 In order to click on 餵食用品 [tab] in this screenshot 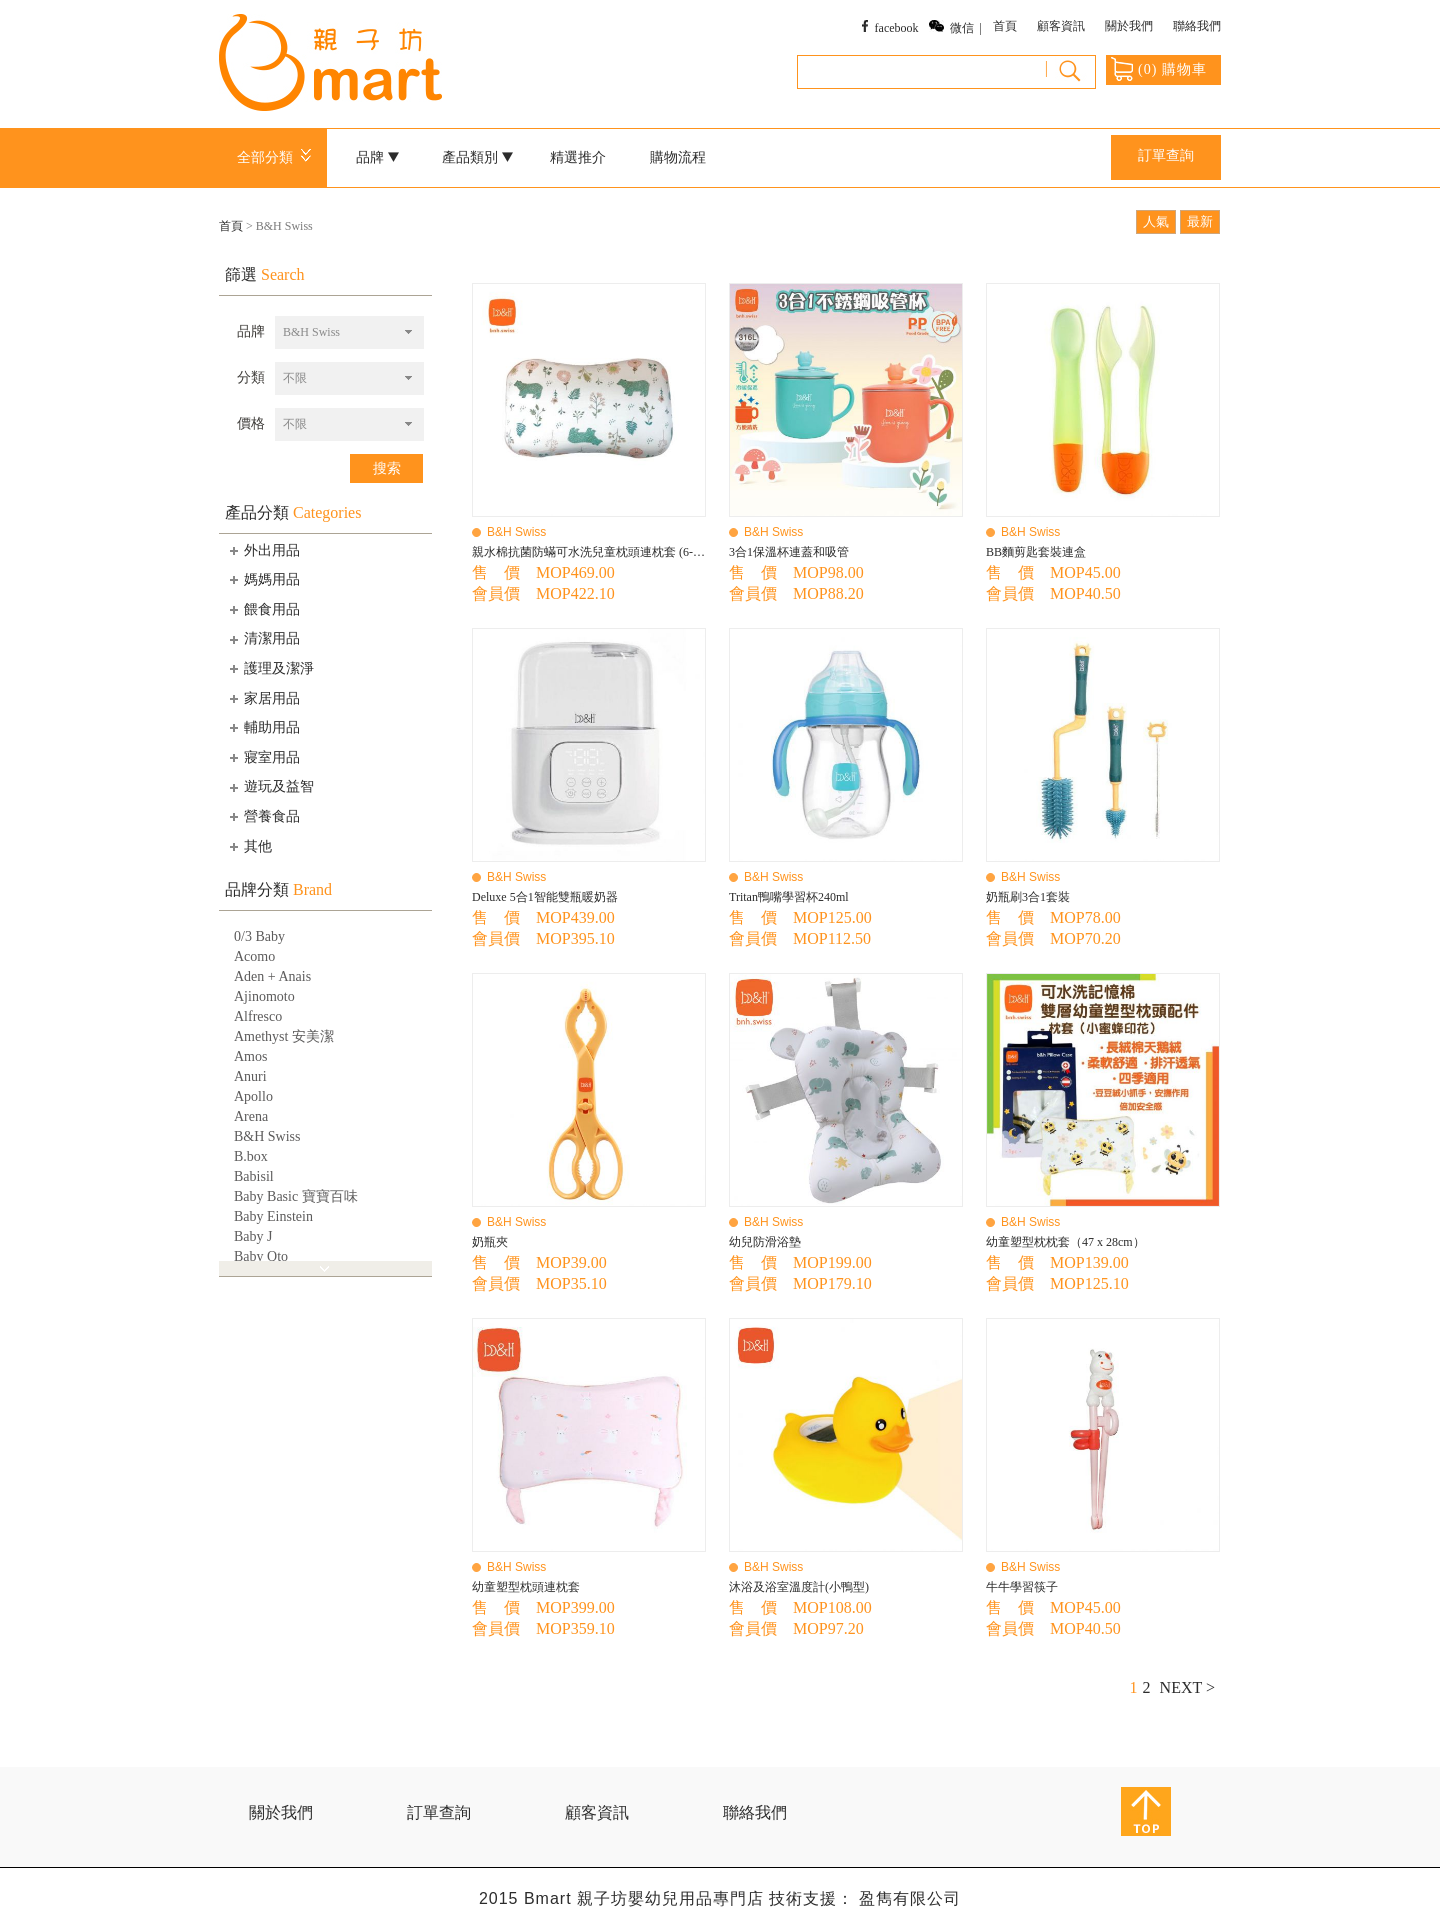, I will do `click(263, 609)`.